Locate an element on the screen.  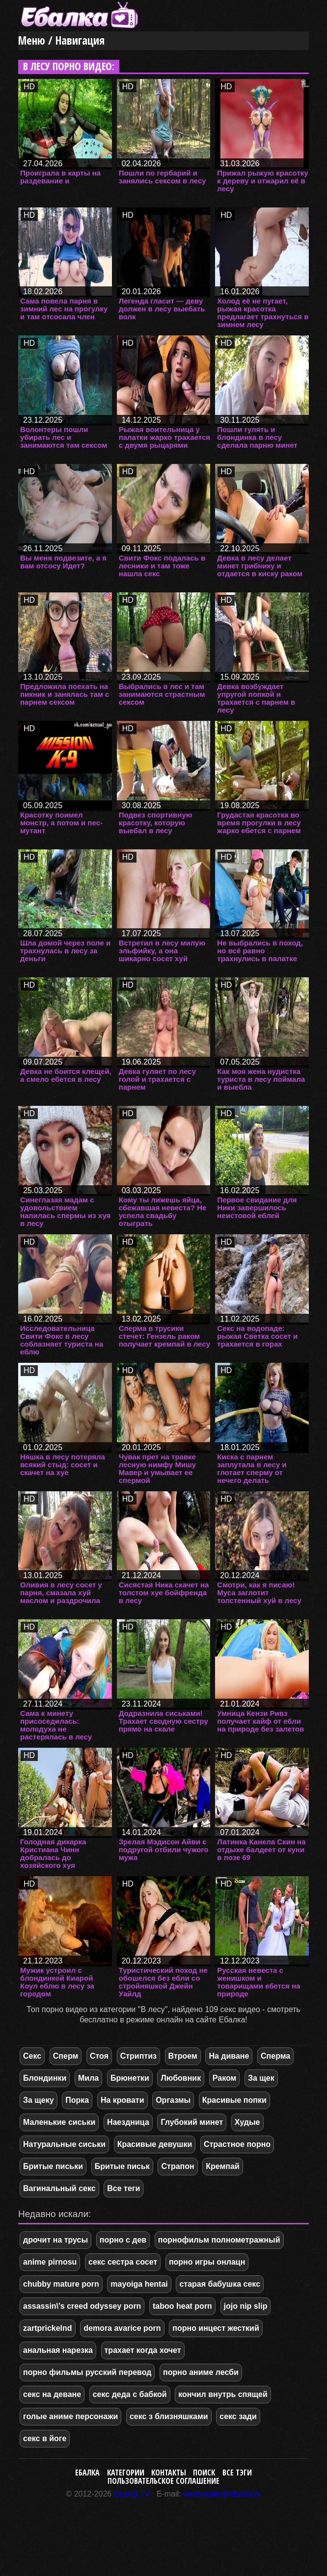
Блондинки is located at coordinates (44, 2078).